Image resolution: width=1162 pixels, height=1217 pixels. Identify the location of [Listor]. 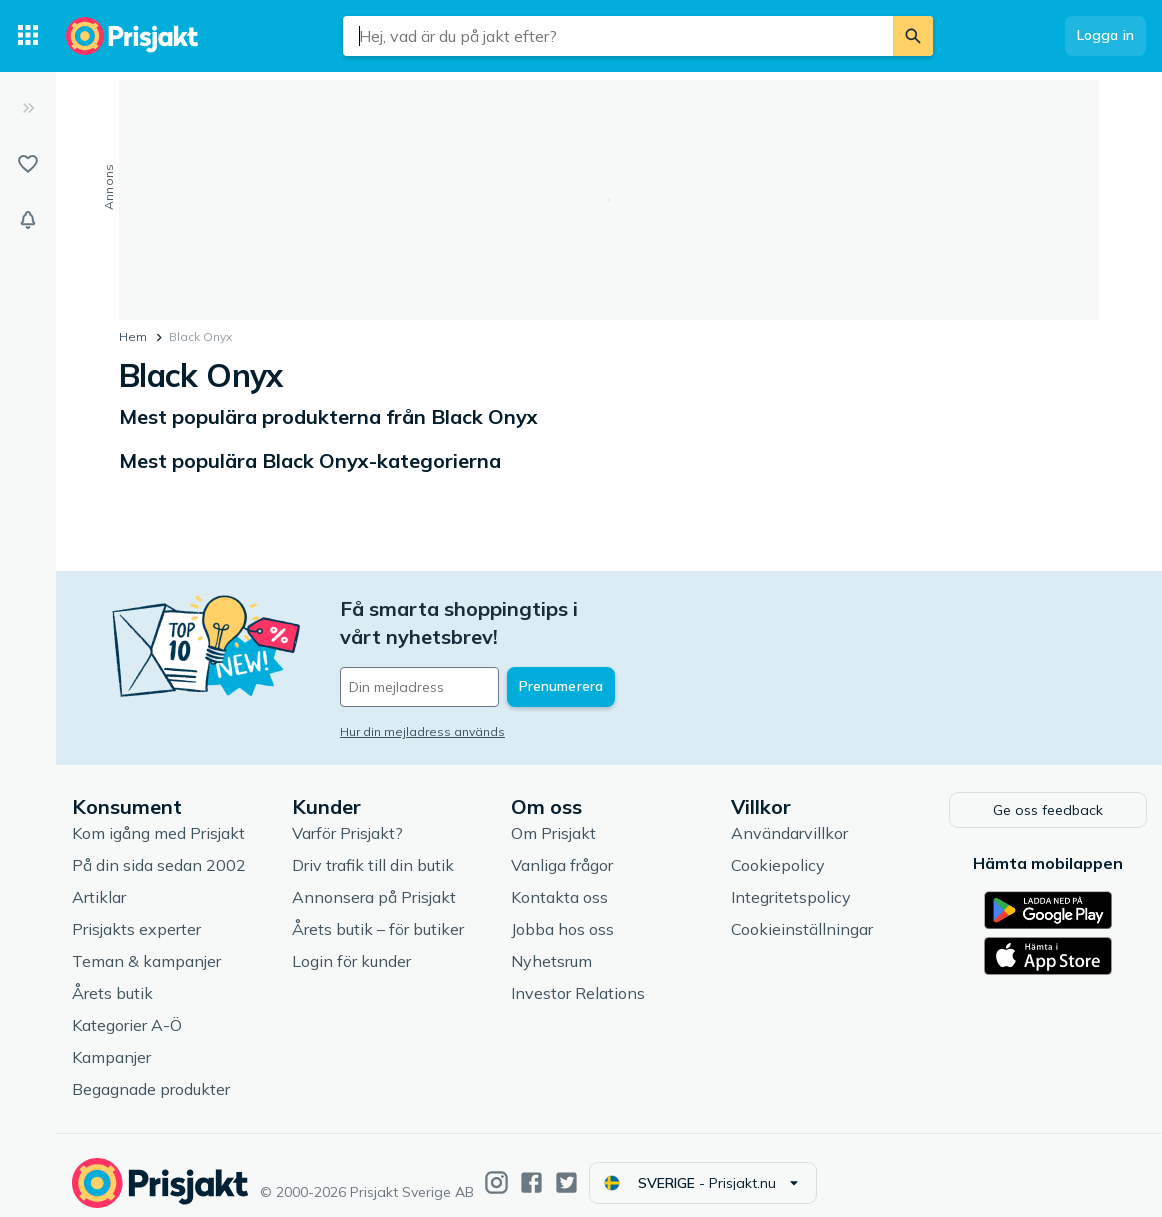
(28, 164).